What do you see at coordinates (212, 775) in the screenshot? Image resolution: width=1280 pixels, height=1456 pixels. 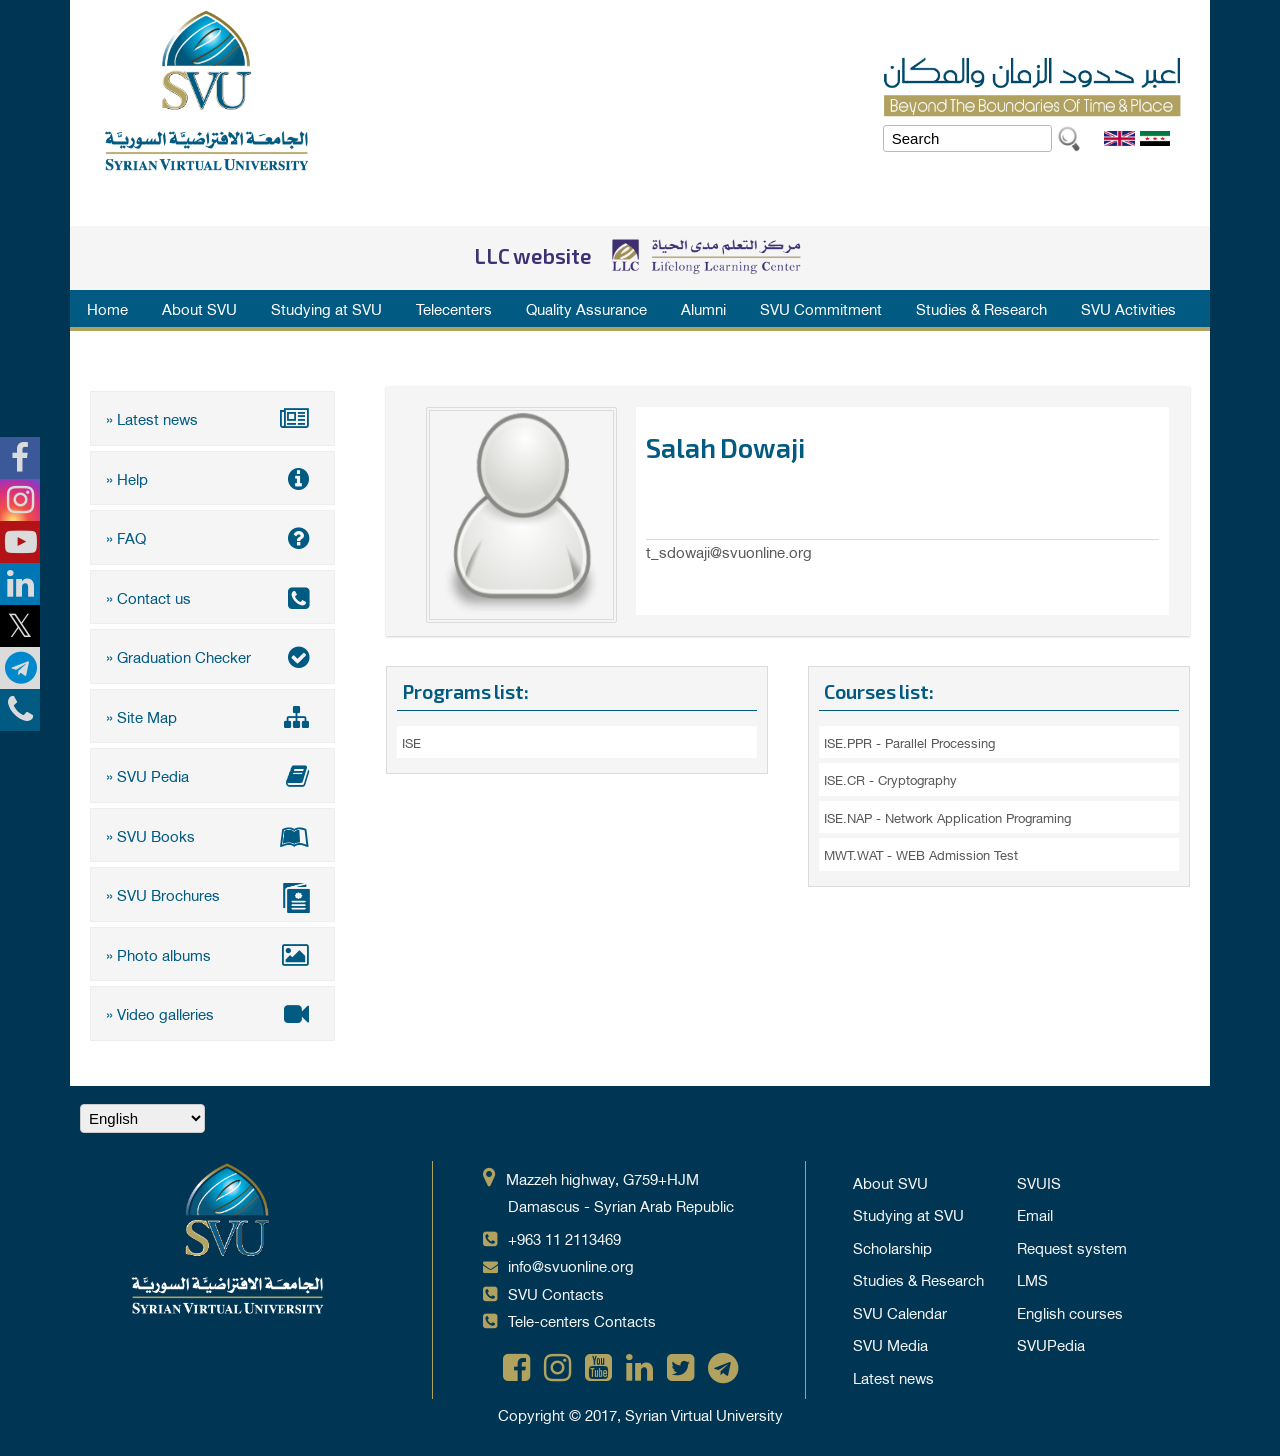 I see `» SVU Pedia` at bounding box center [212, 775].